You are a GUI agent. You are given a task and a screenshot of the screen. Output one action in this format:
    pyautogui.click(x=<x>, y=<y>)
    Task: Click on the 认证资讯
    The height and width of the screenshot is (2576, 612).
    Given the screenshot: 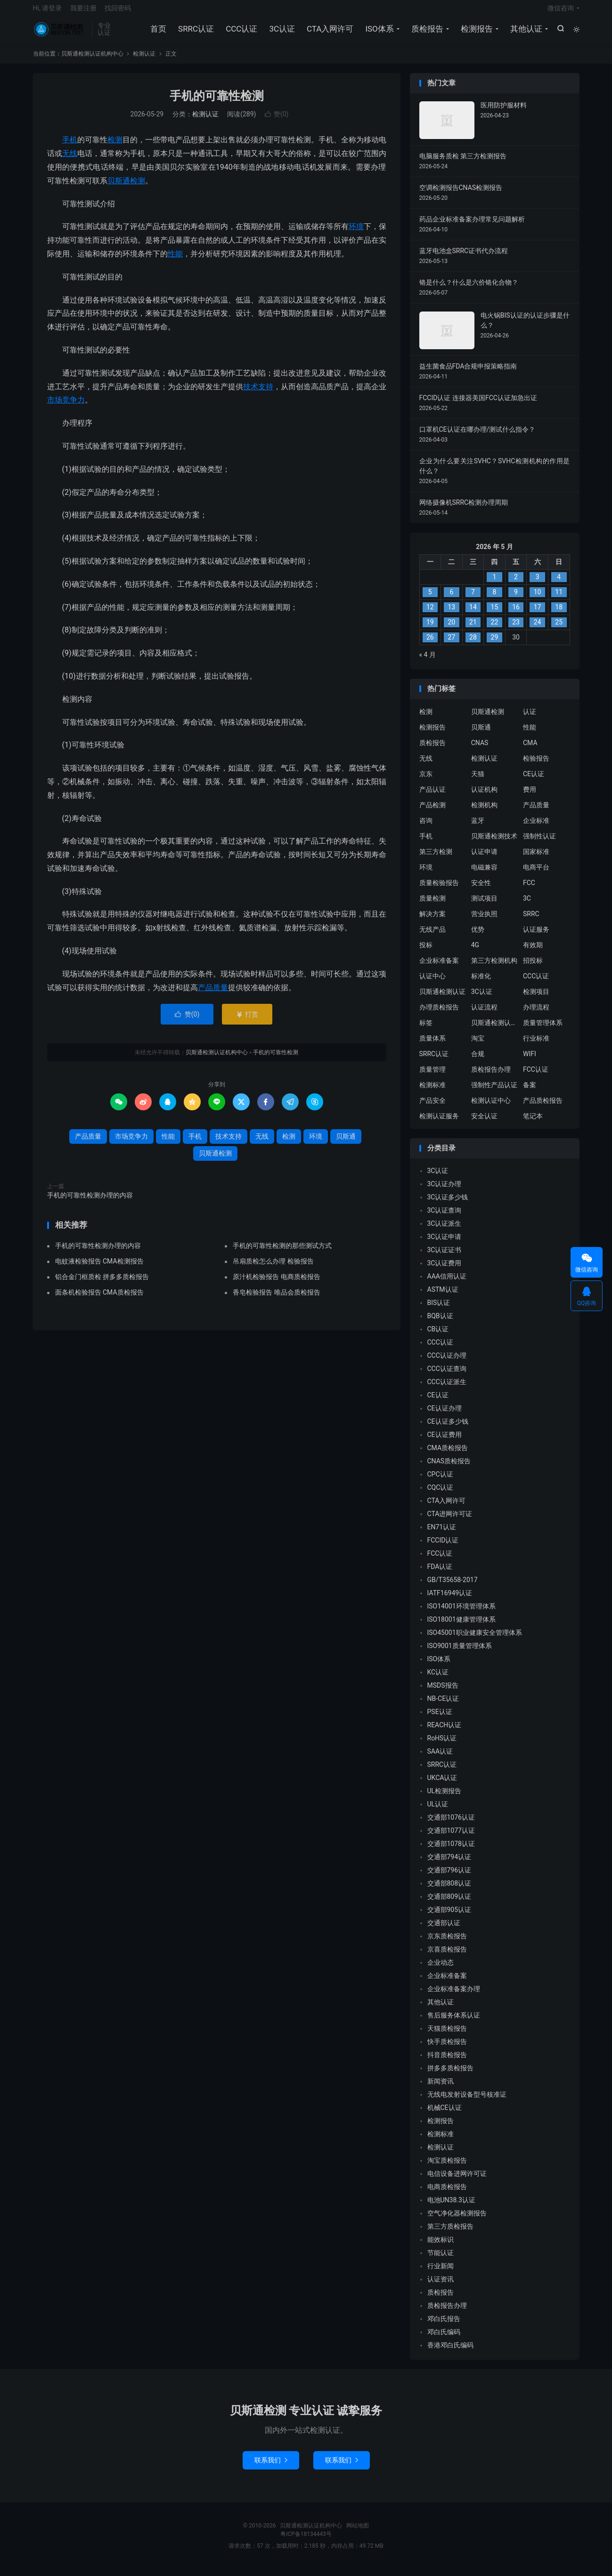 What is the action you would take?
    pyautogui.click(x=440, y=2286)
    